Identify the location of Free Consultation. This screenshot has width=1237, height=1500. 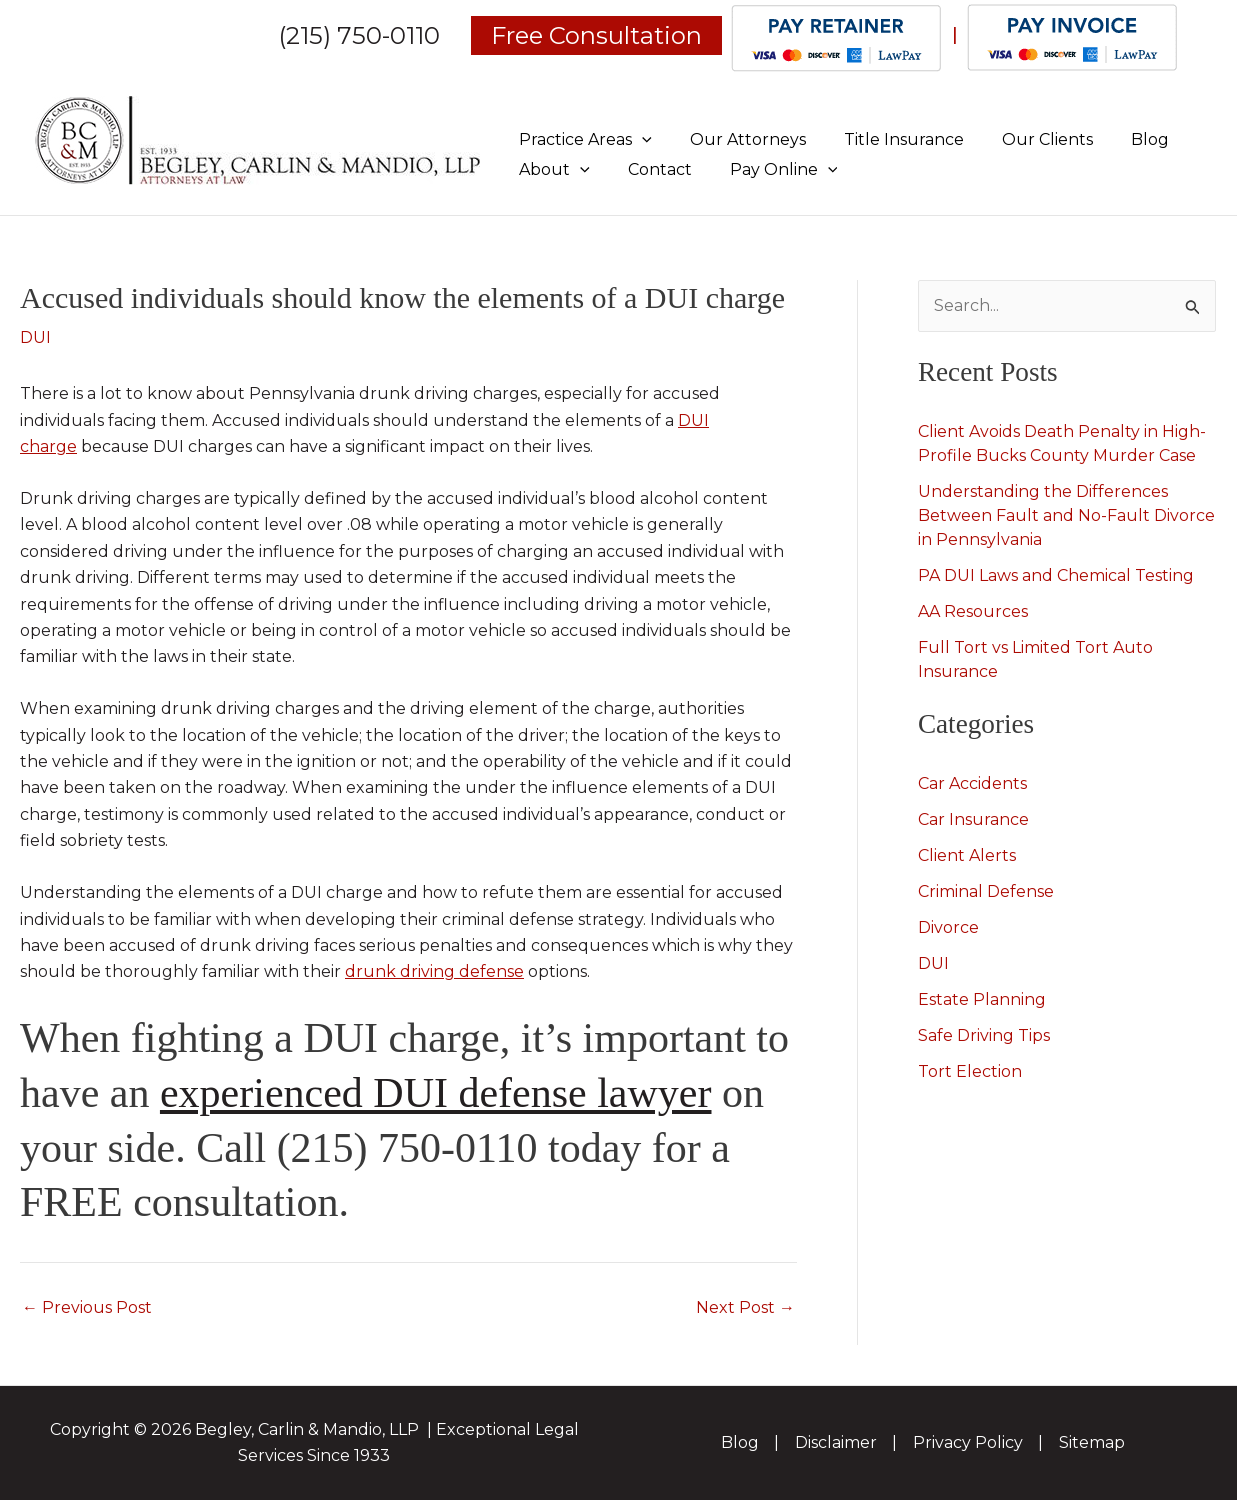
(596, 35).